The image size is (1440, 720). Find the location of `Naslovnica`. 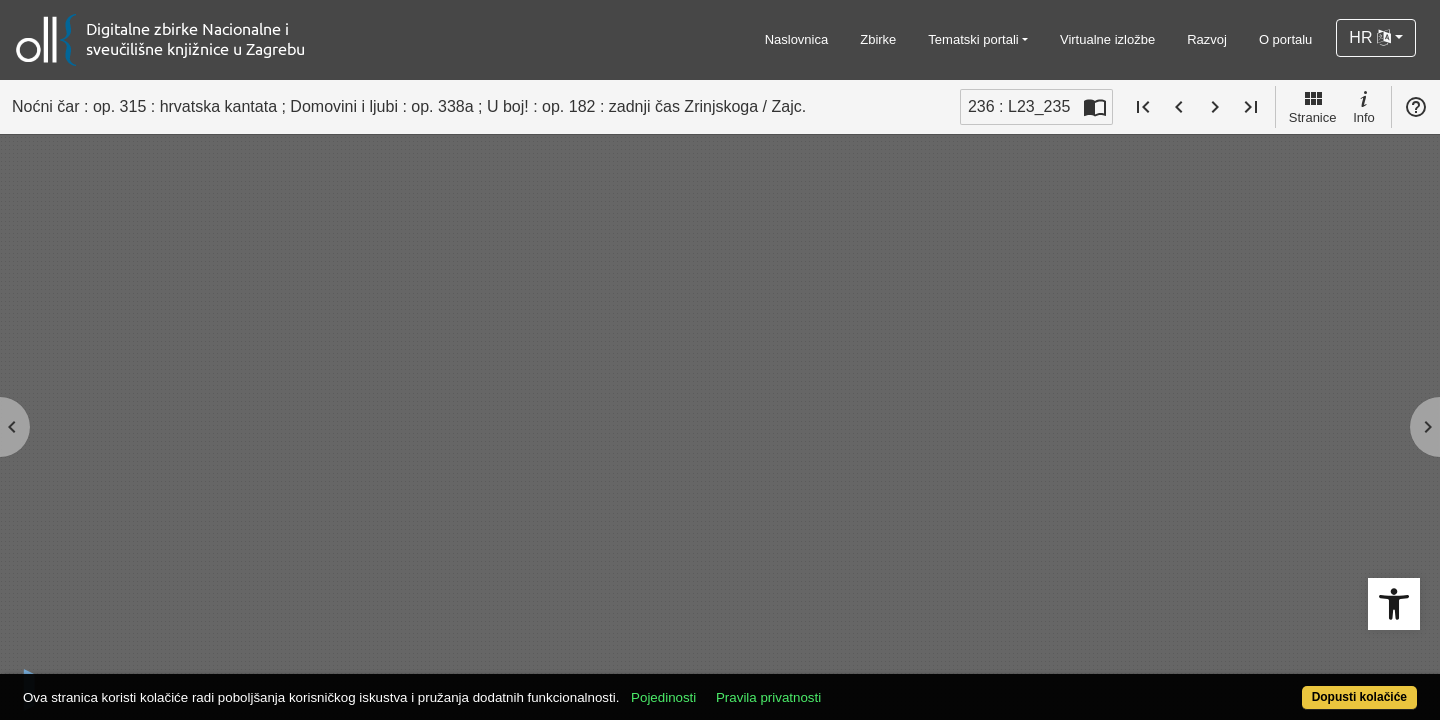

Naslovnica is located at coordinates (797, 39).